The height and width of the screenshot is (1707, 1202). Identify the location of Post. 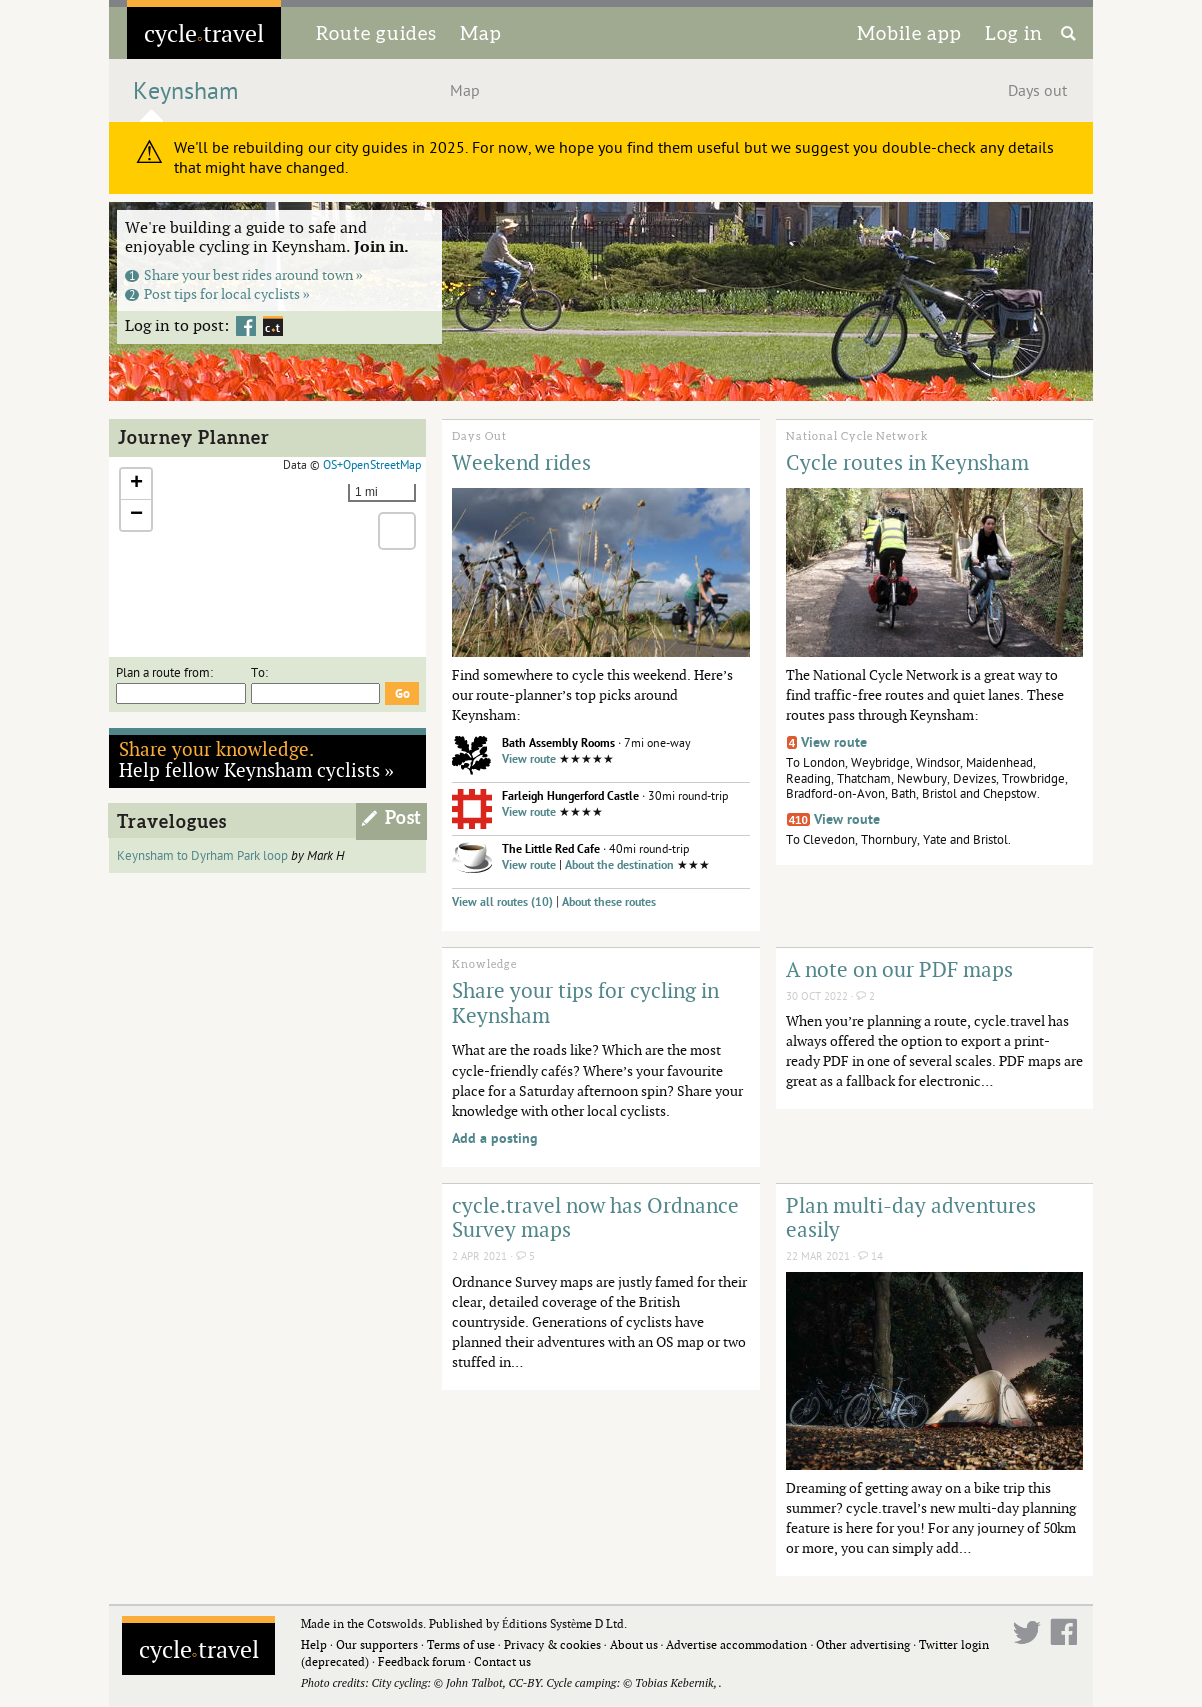
(403, 818).